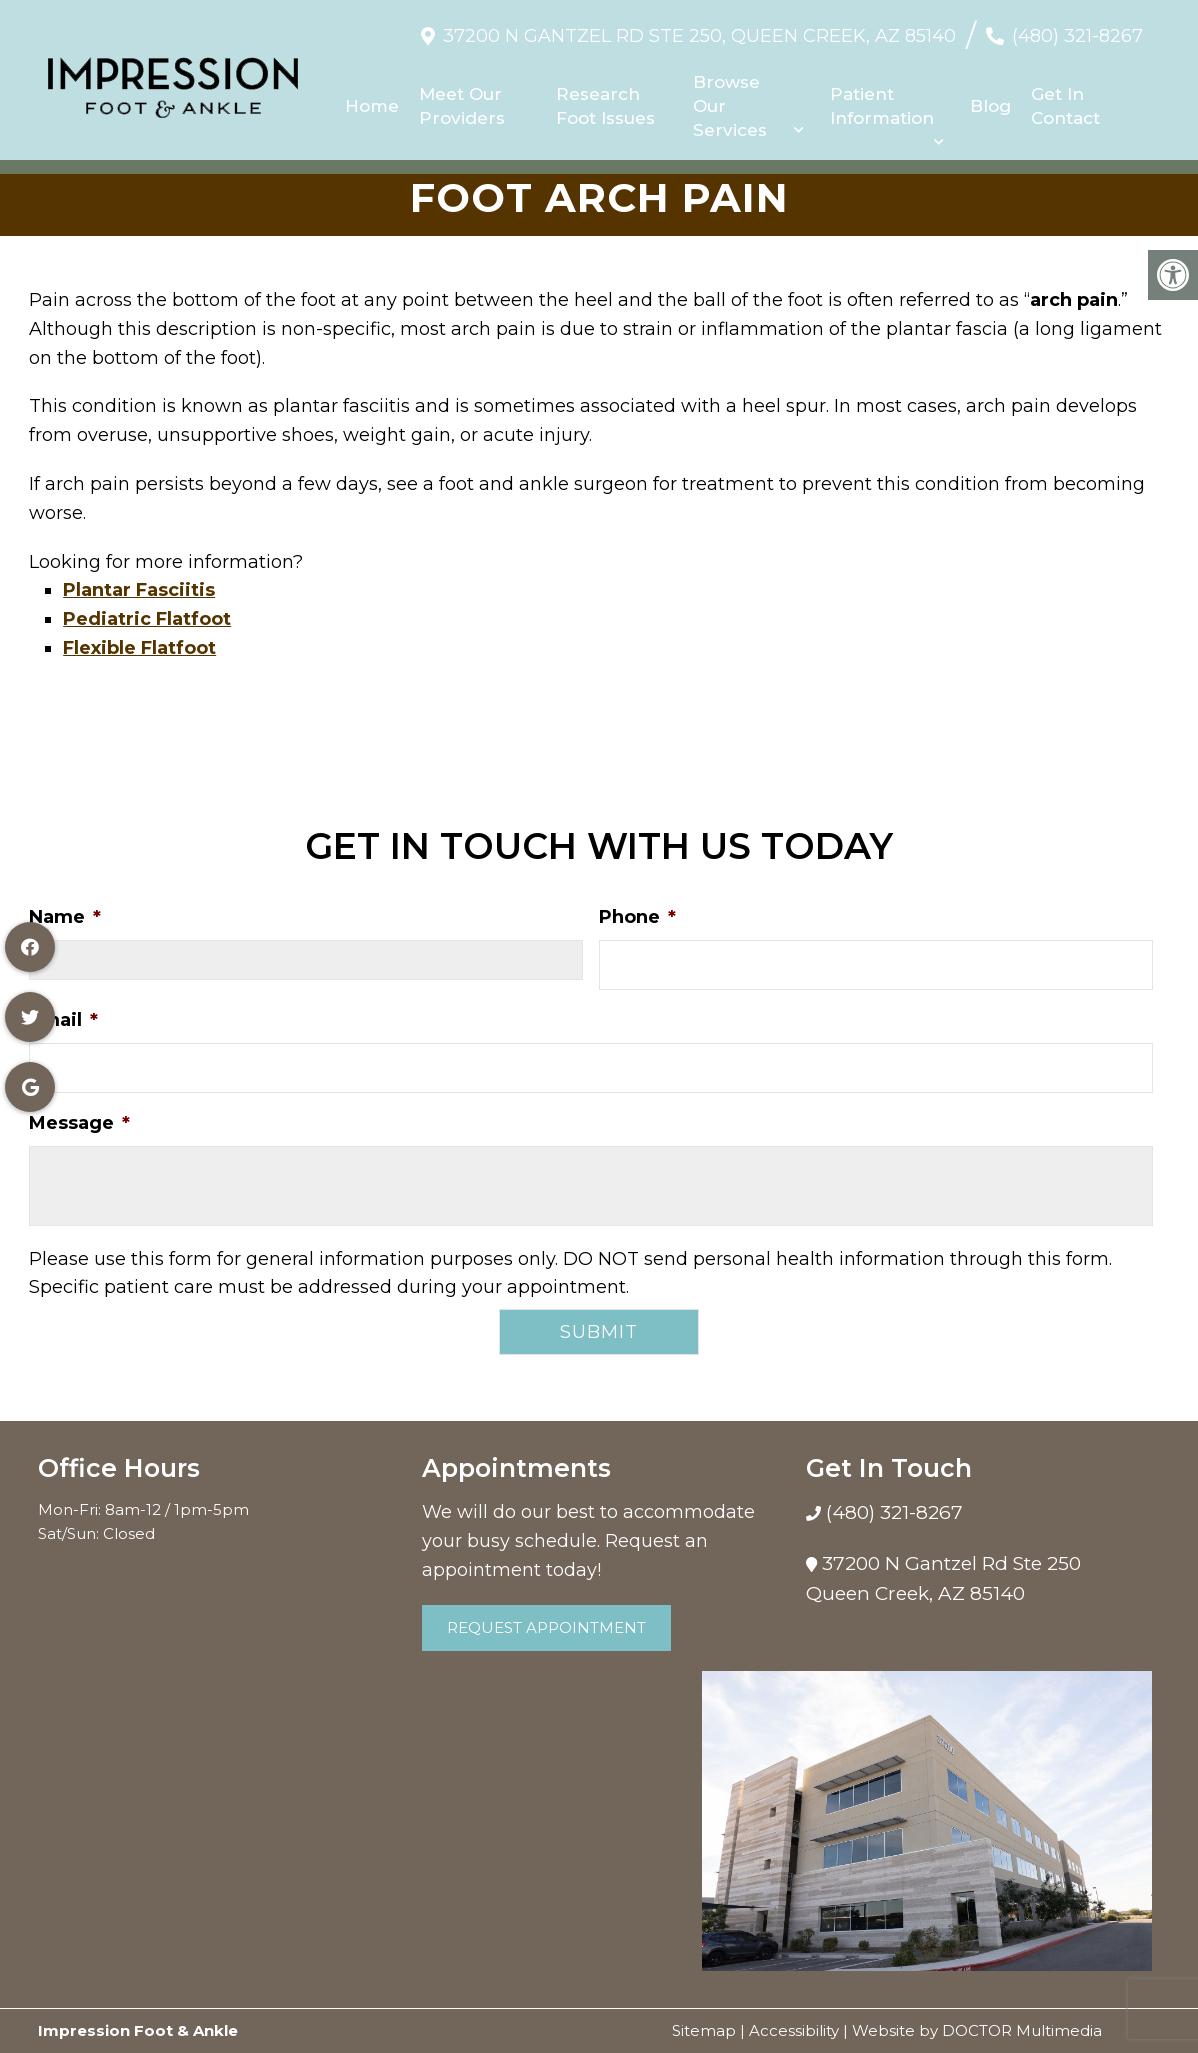 Image resolution: width=1198 pixels, height=2053 pixels. Describe the element at coordinates (139, 590) in the screenshot. I see `Plantar Fasciitis` at that location.